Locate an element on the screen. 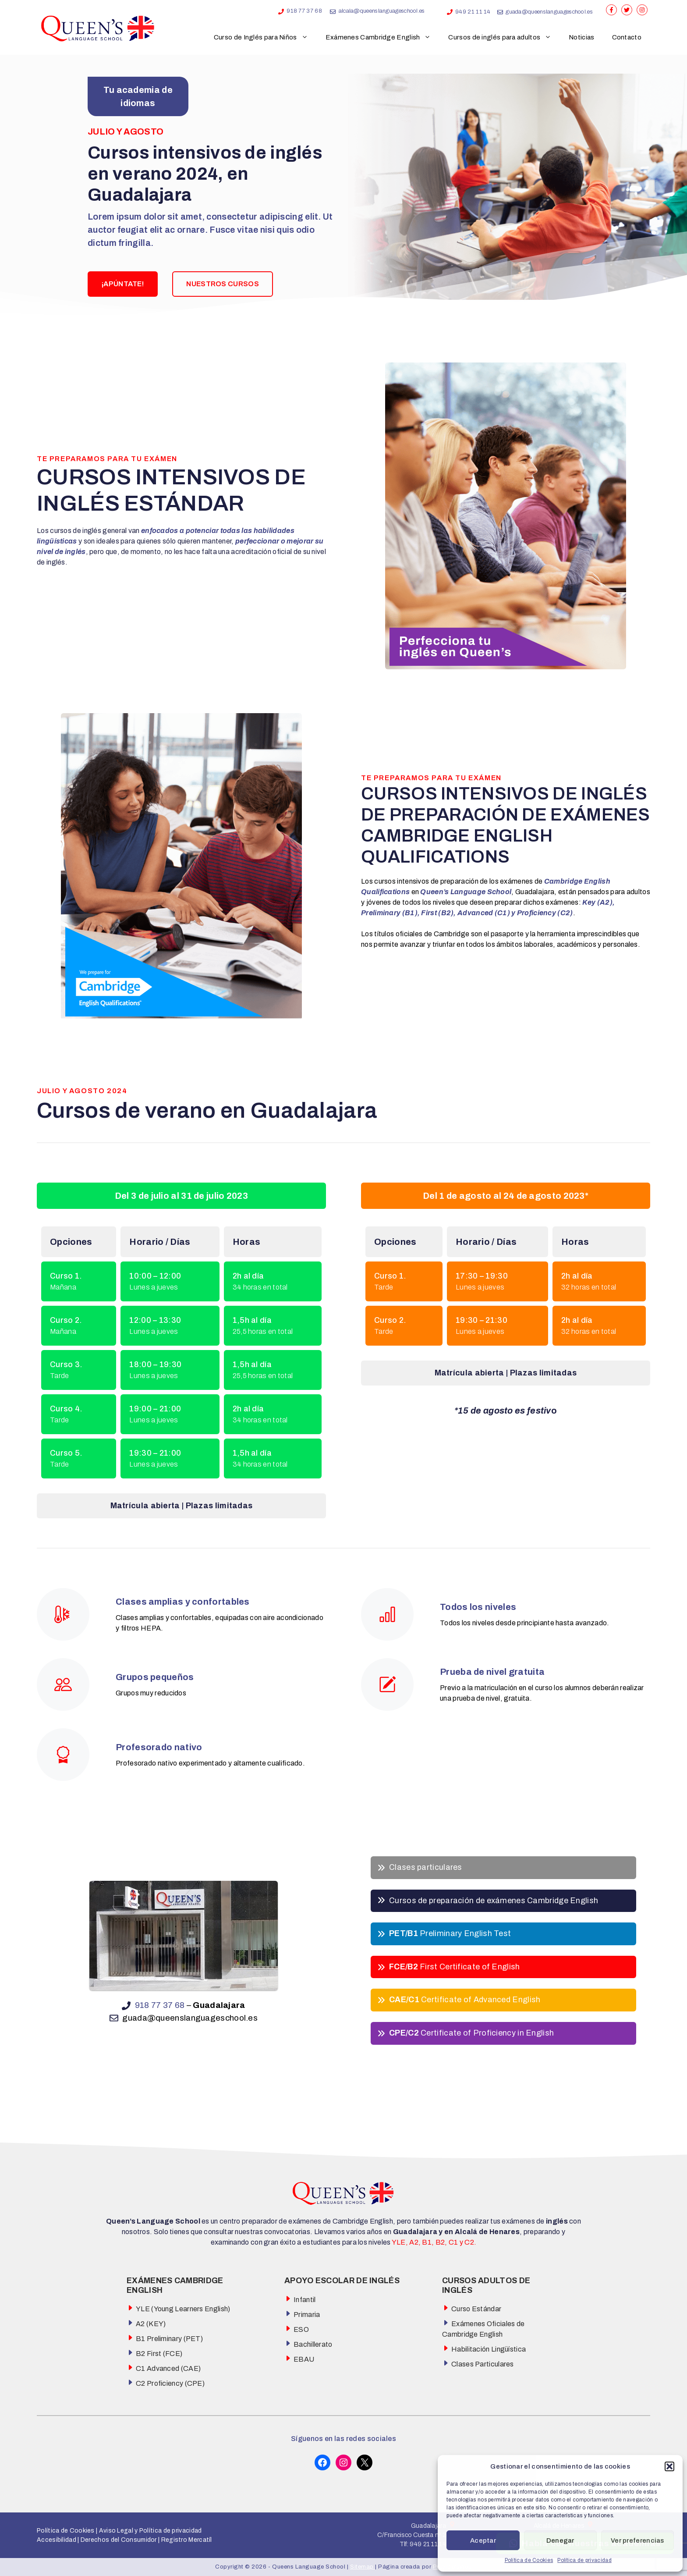 Image resolution: width=687 pixels, height=2576 pixels. Derechos del Consumidor is located at coordinates (119, 2540).